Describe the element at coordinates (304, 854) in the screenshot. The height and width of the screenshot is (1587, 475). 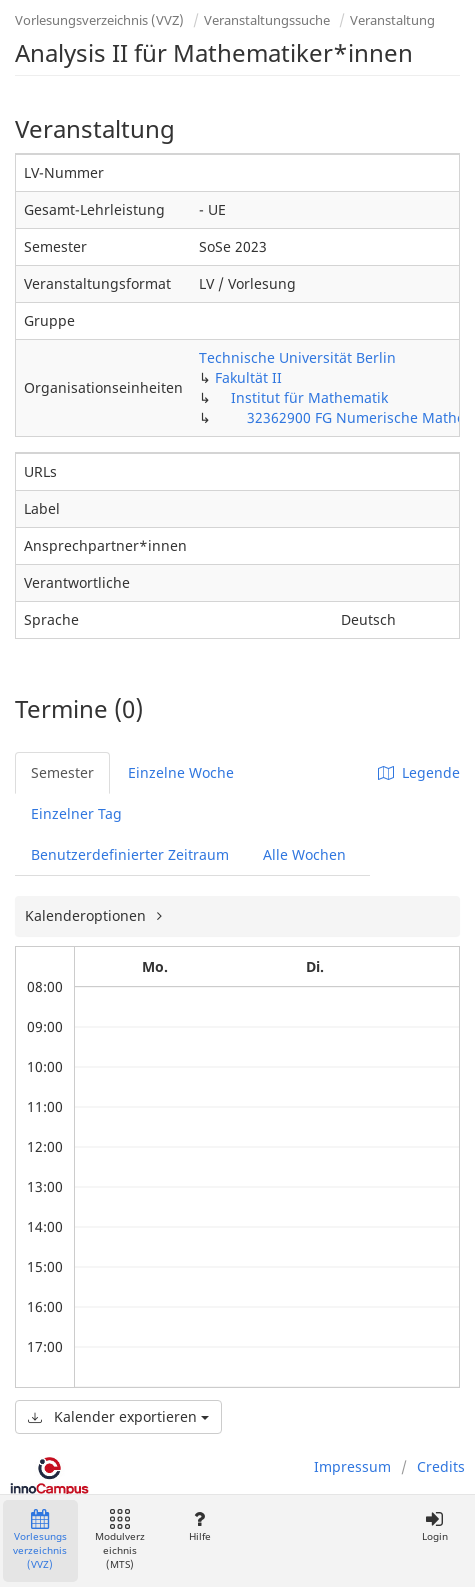
I see `Alle Wochen` at that location.